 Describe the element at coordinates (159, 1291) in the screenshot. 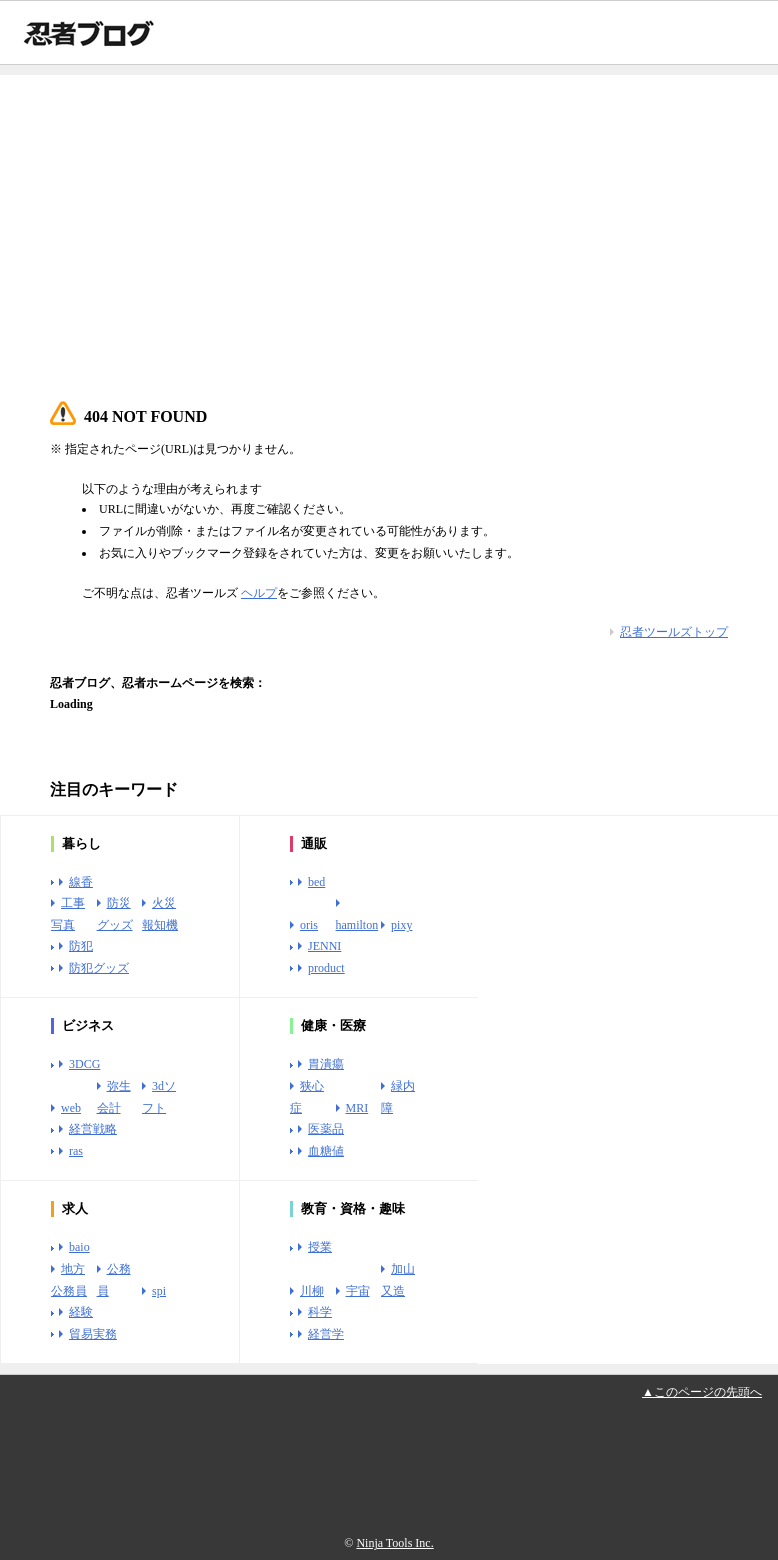

I see `spi` at that location.